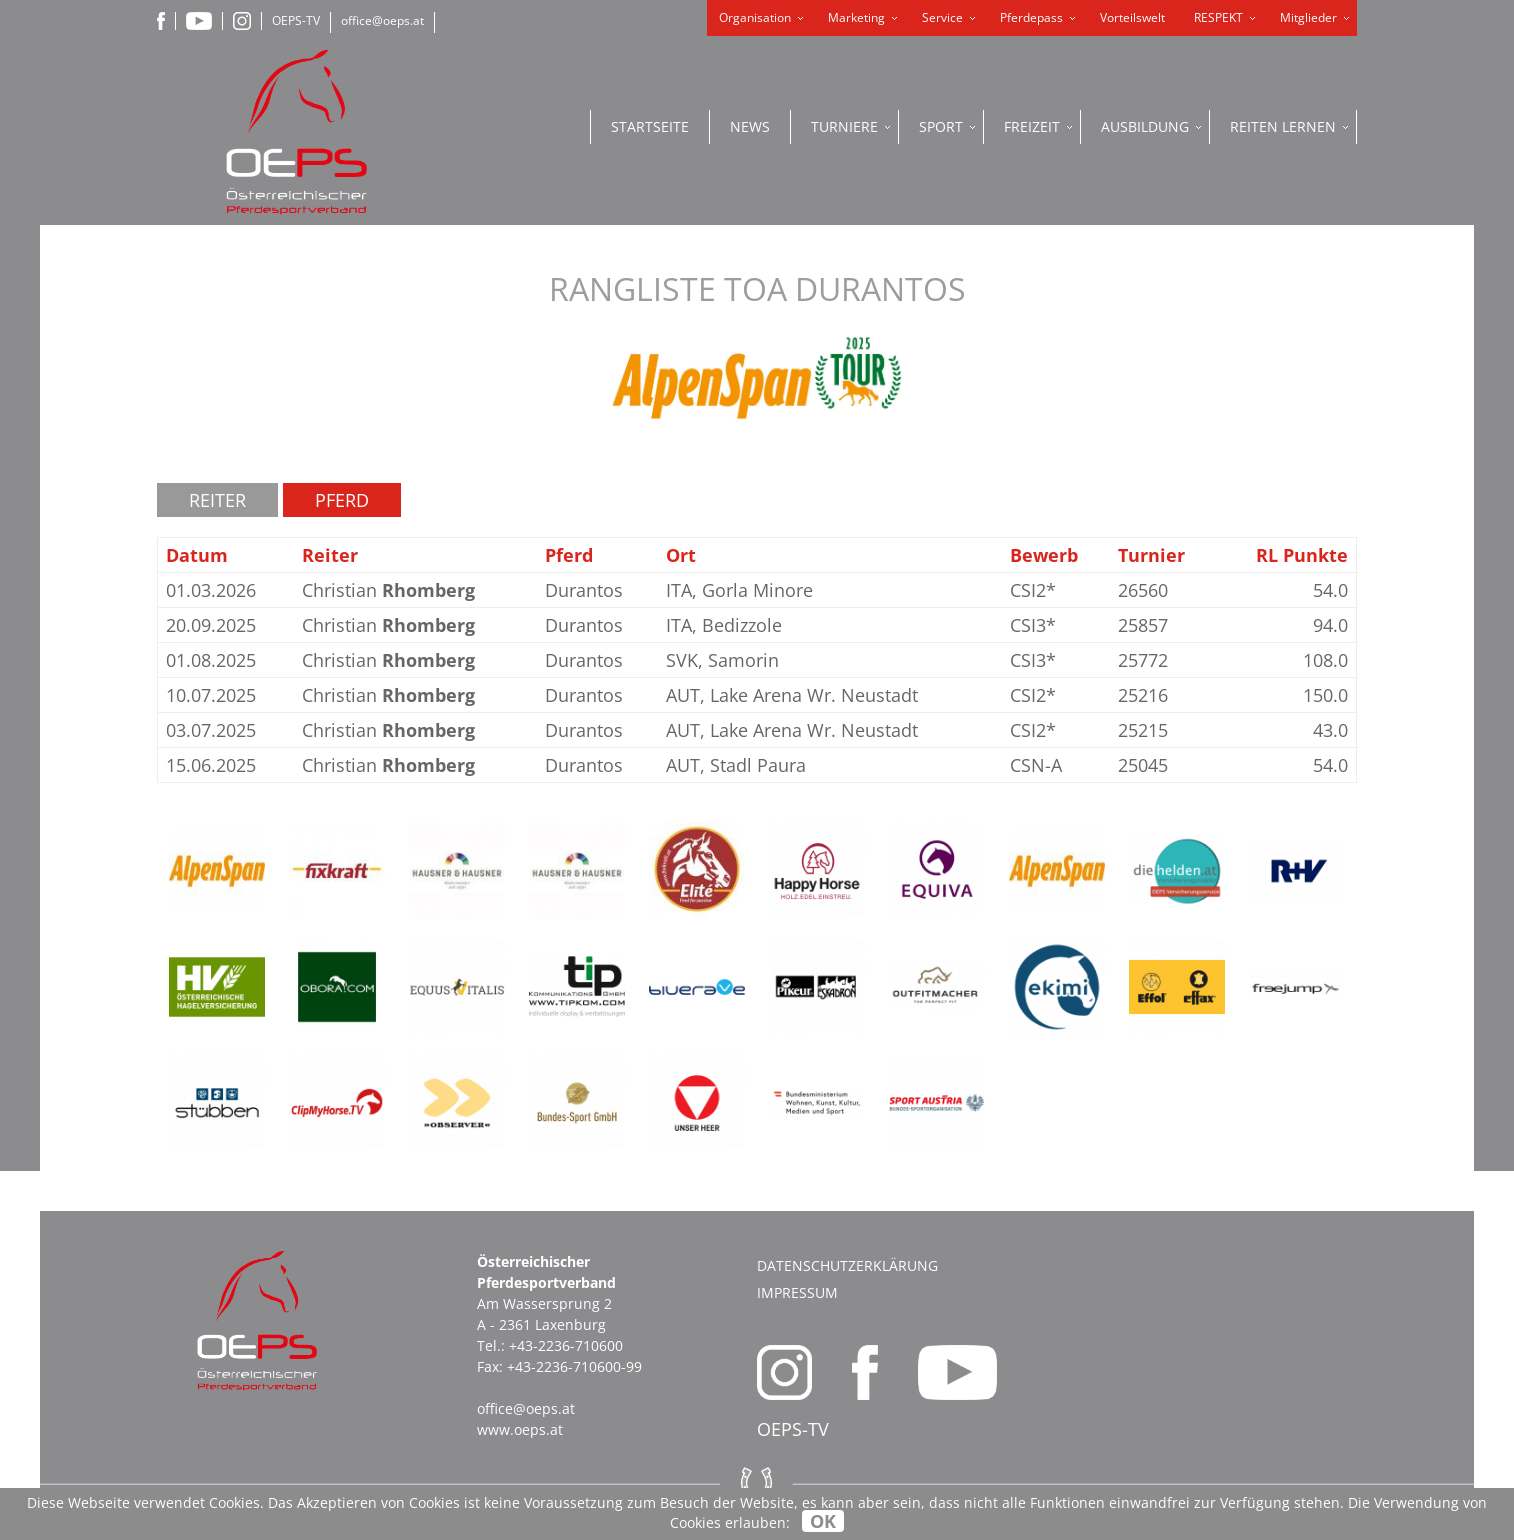  I want to click on www.oeps.at, so click(520, 1429).